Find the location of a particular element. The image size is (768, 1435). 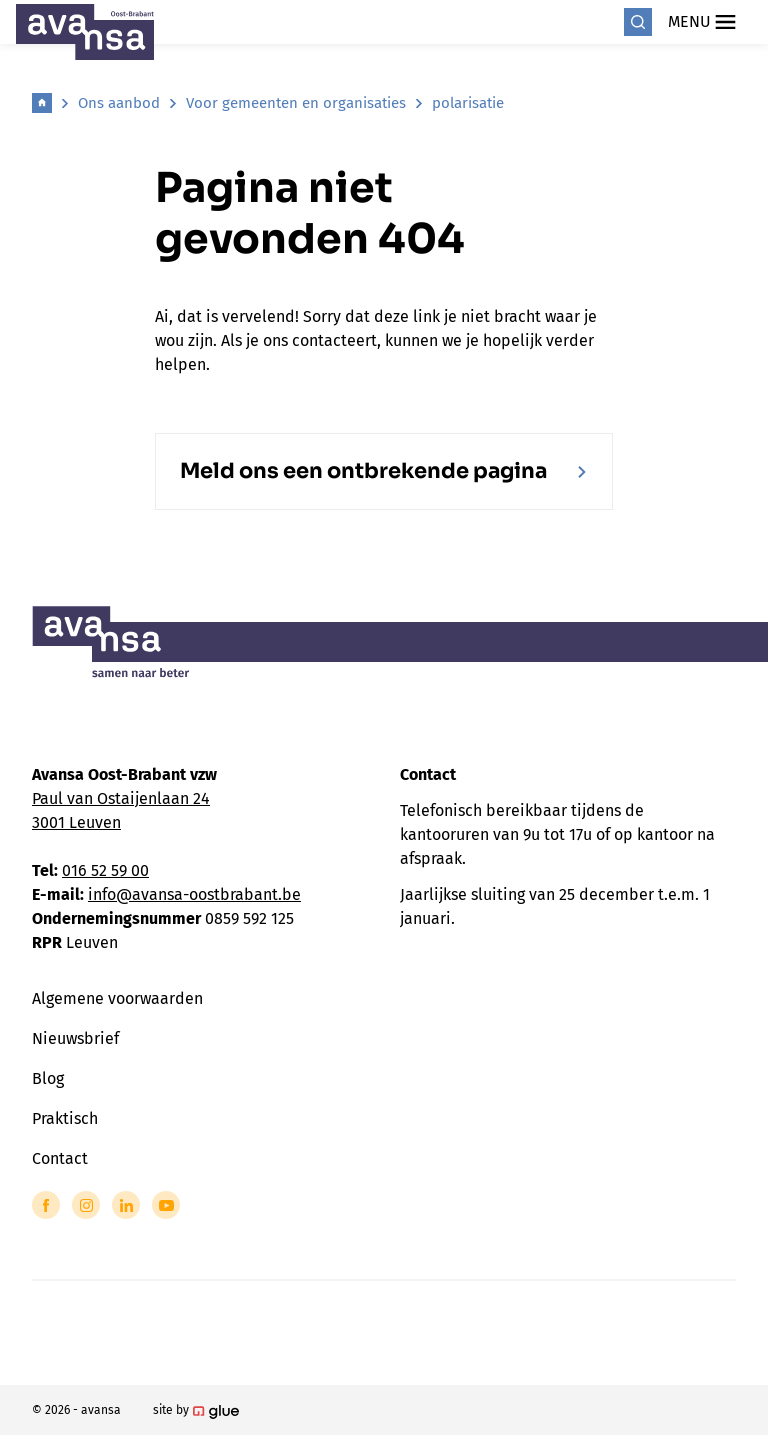

[Link to Instagram of Avansa - Oost Brabant] is located at coordinates (86, 1205).